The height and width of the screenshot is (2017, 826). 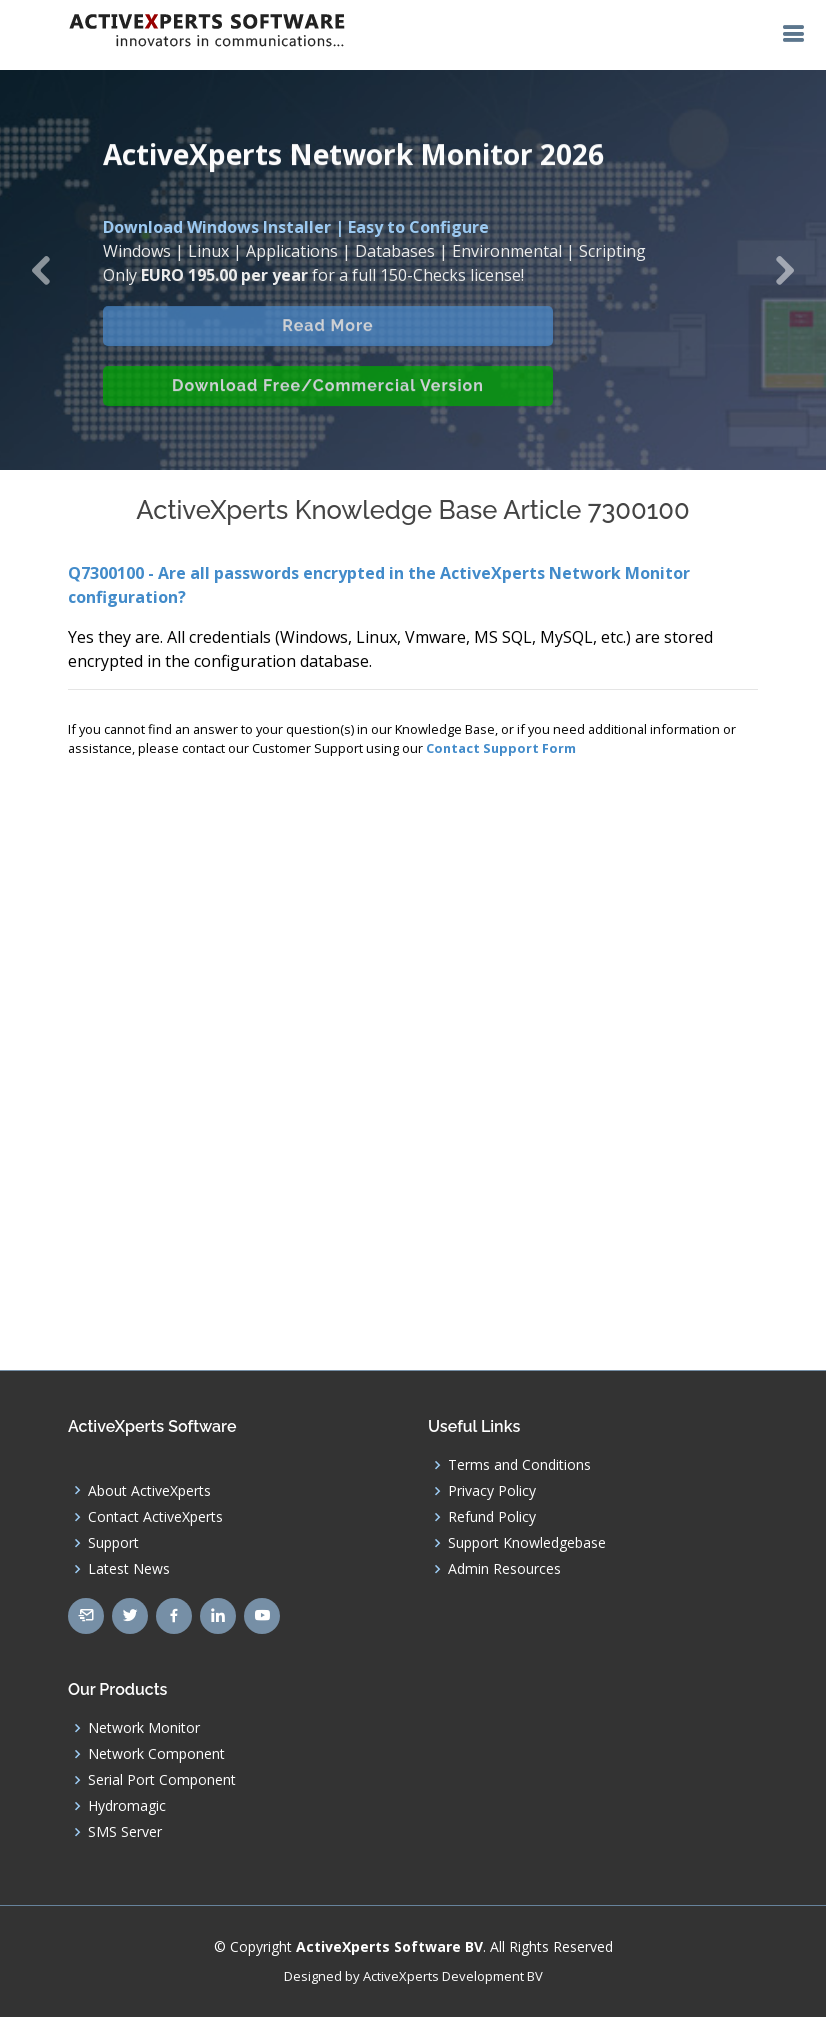 I want to click on Network Monitor, so click(x=144, y=1728).